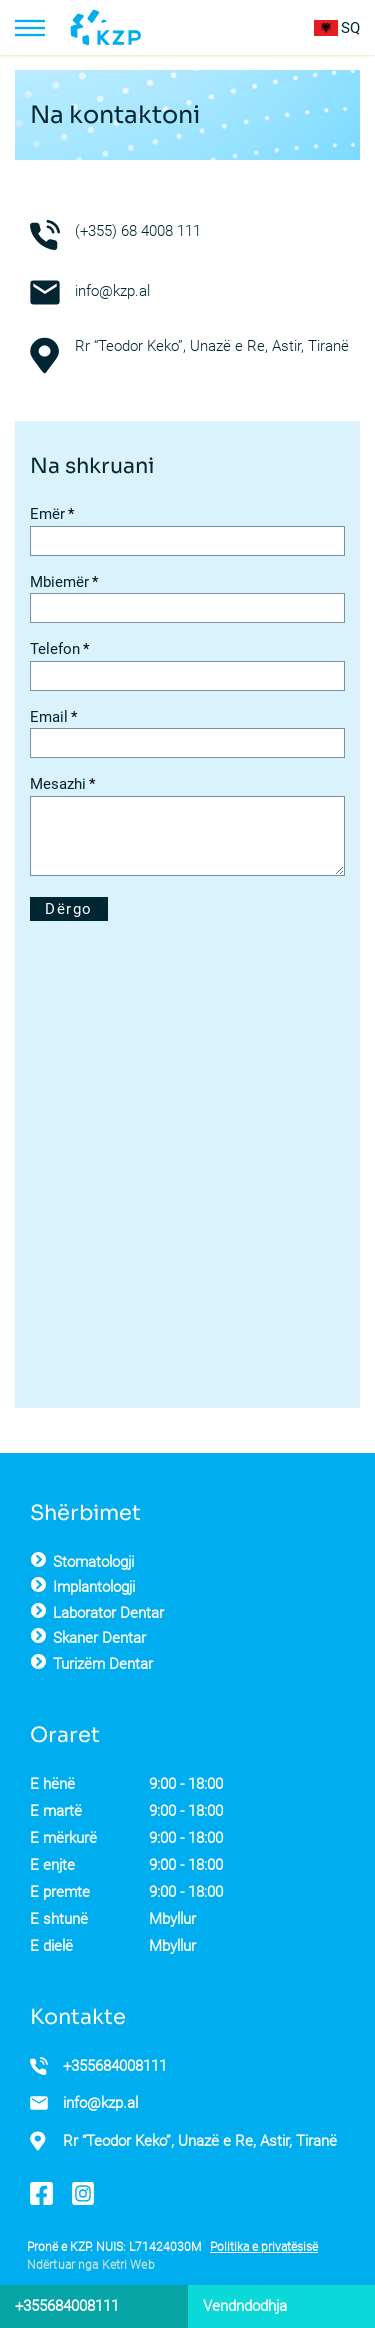 This screenshot has height=2328, width=375. Describe the element at coordinates (138, 231) in the screenshot. I see `(+355) 68 4008 111` at that location.